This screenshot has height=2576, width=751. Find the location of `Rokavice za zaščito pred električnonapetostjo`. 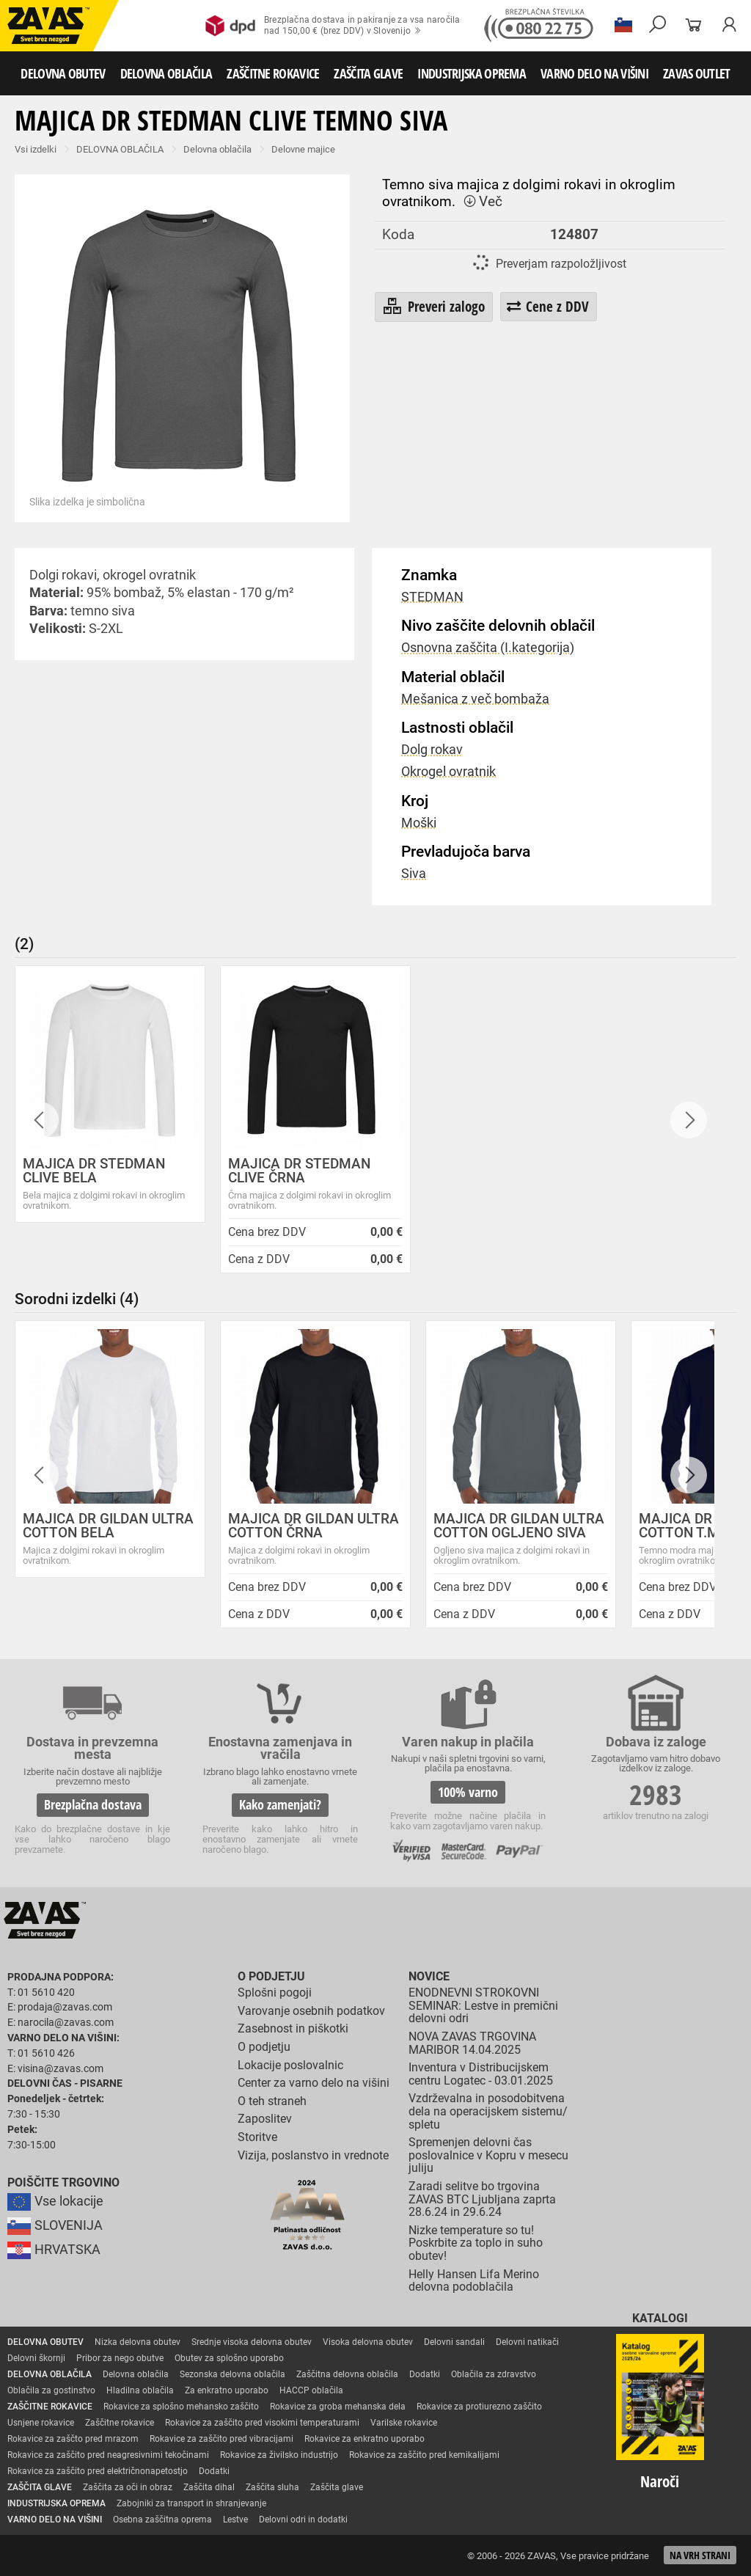

Rokavice za zaščito pred električnonapetostjo is located at coordinates (97, 2471).